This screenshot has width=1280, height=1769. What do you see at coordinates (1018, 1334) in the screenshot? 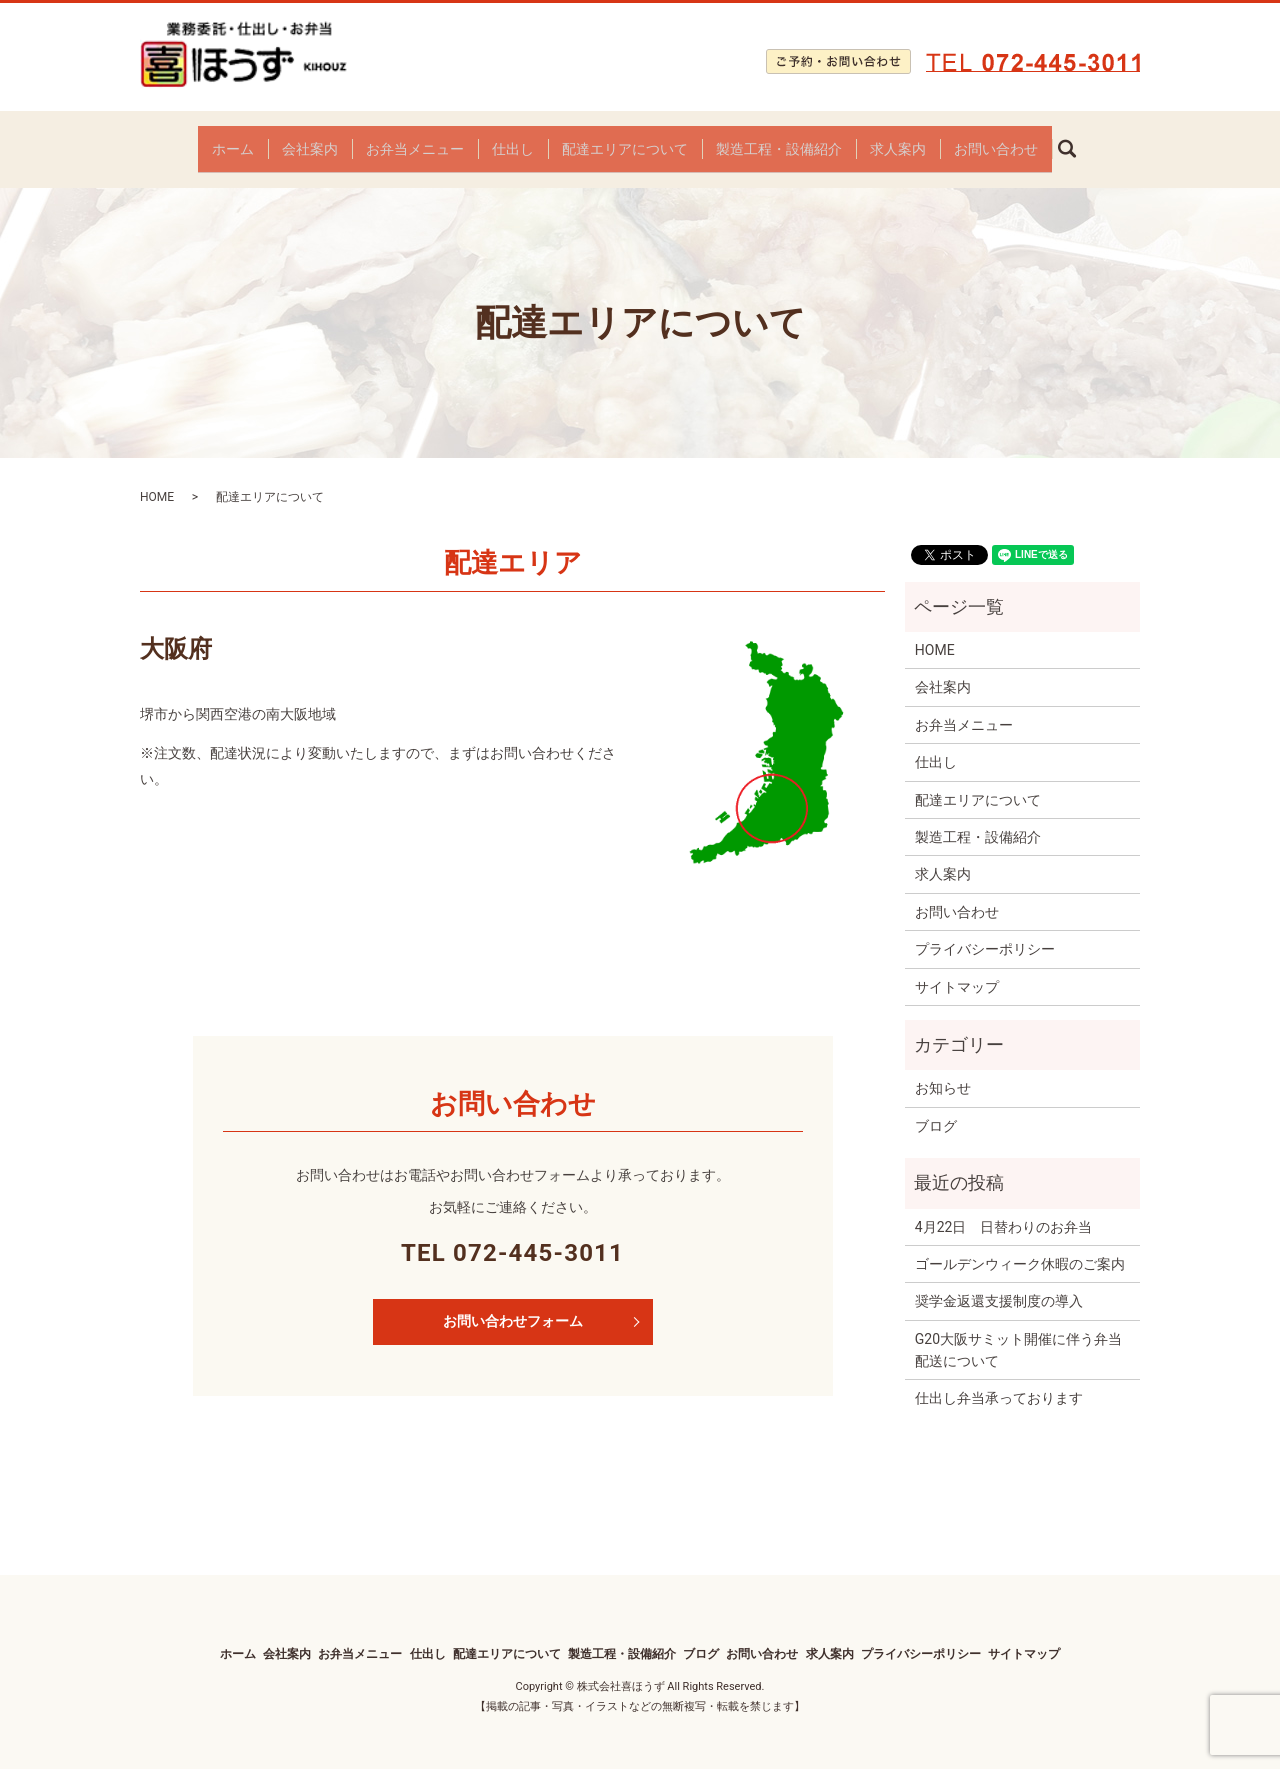
I see `G20大阪サミット開催に伴う弁当配送について` at bounding box center [1018, 1334].